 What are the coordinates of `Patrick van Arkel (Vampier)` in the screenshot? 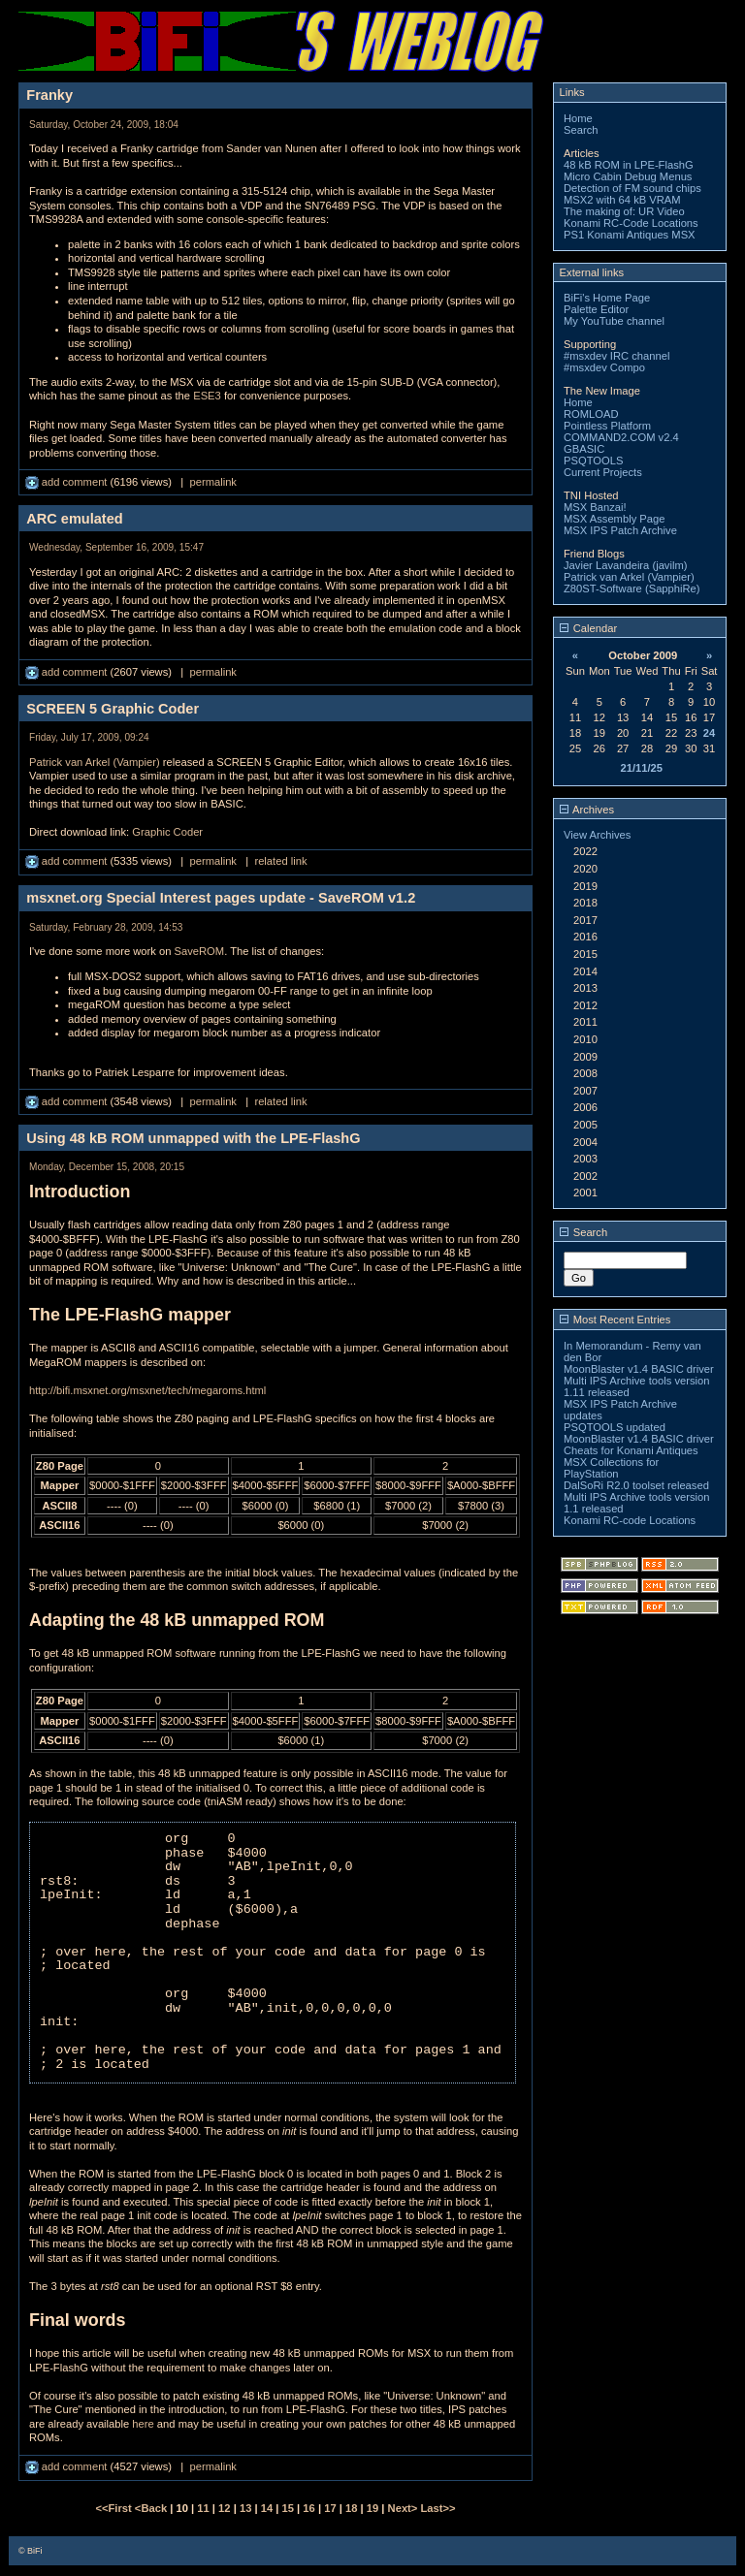 It's located at (94, 762).